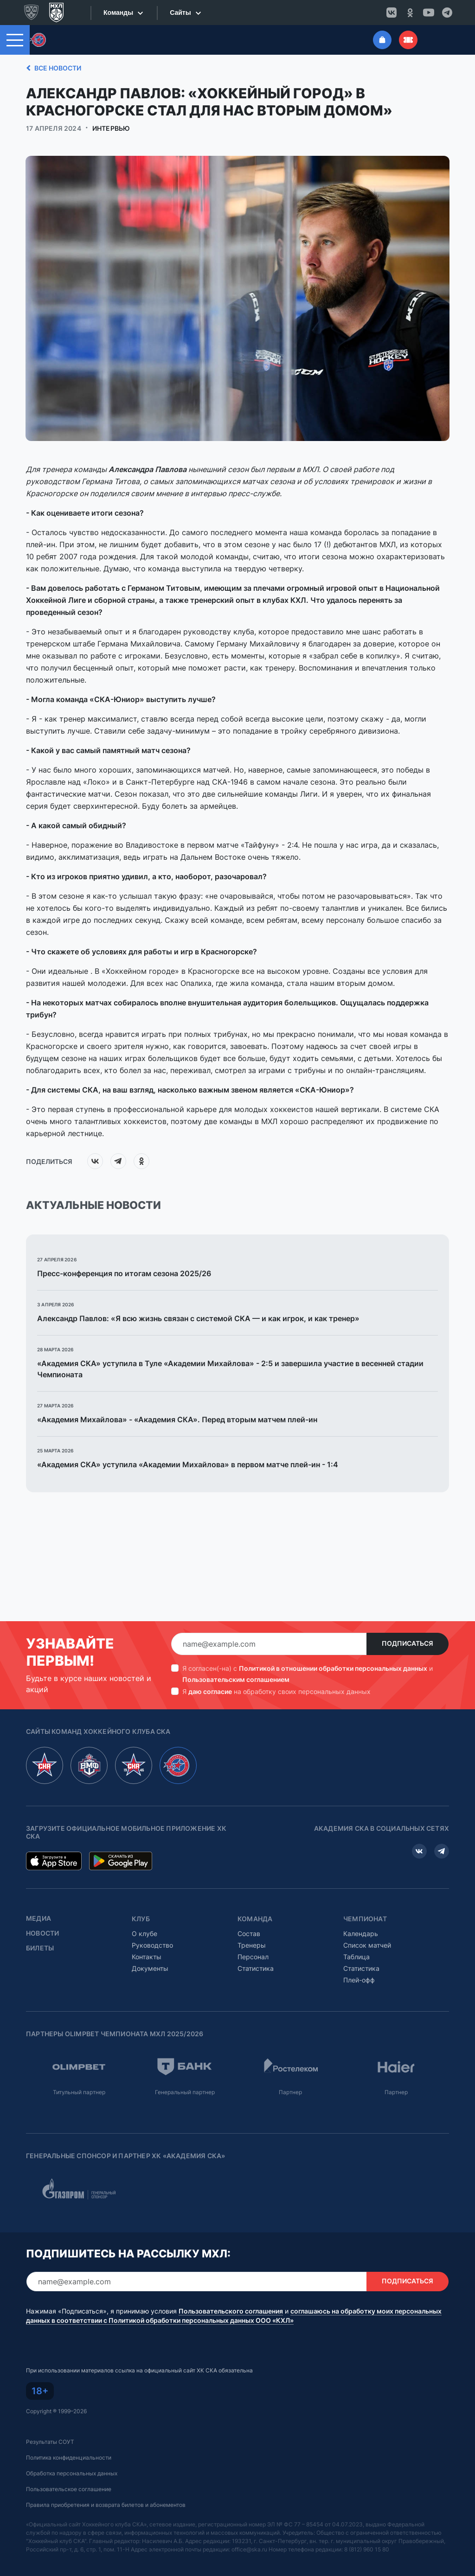 This screenshot has height=2576, width=475. Describe the element at coordinates (359, 1980) in the screenshot. I see `Плей-офф` at that location.